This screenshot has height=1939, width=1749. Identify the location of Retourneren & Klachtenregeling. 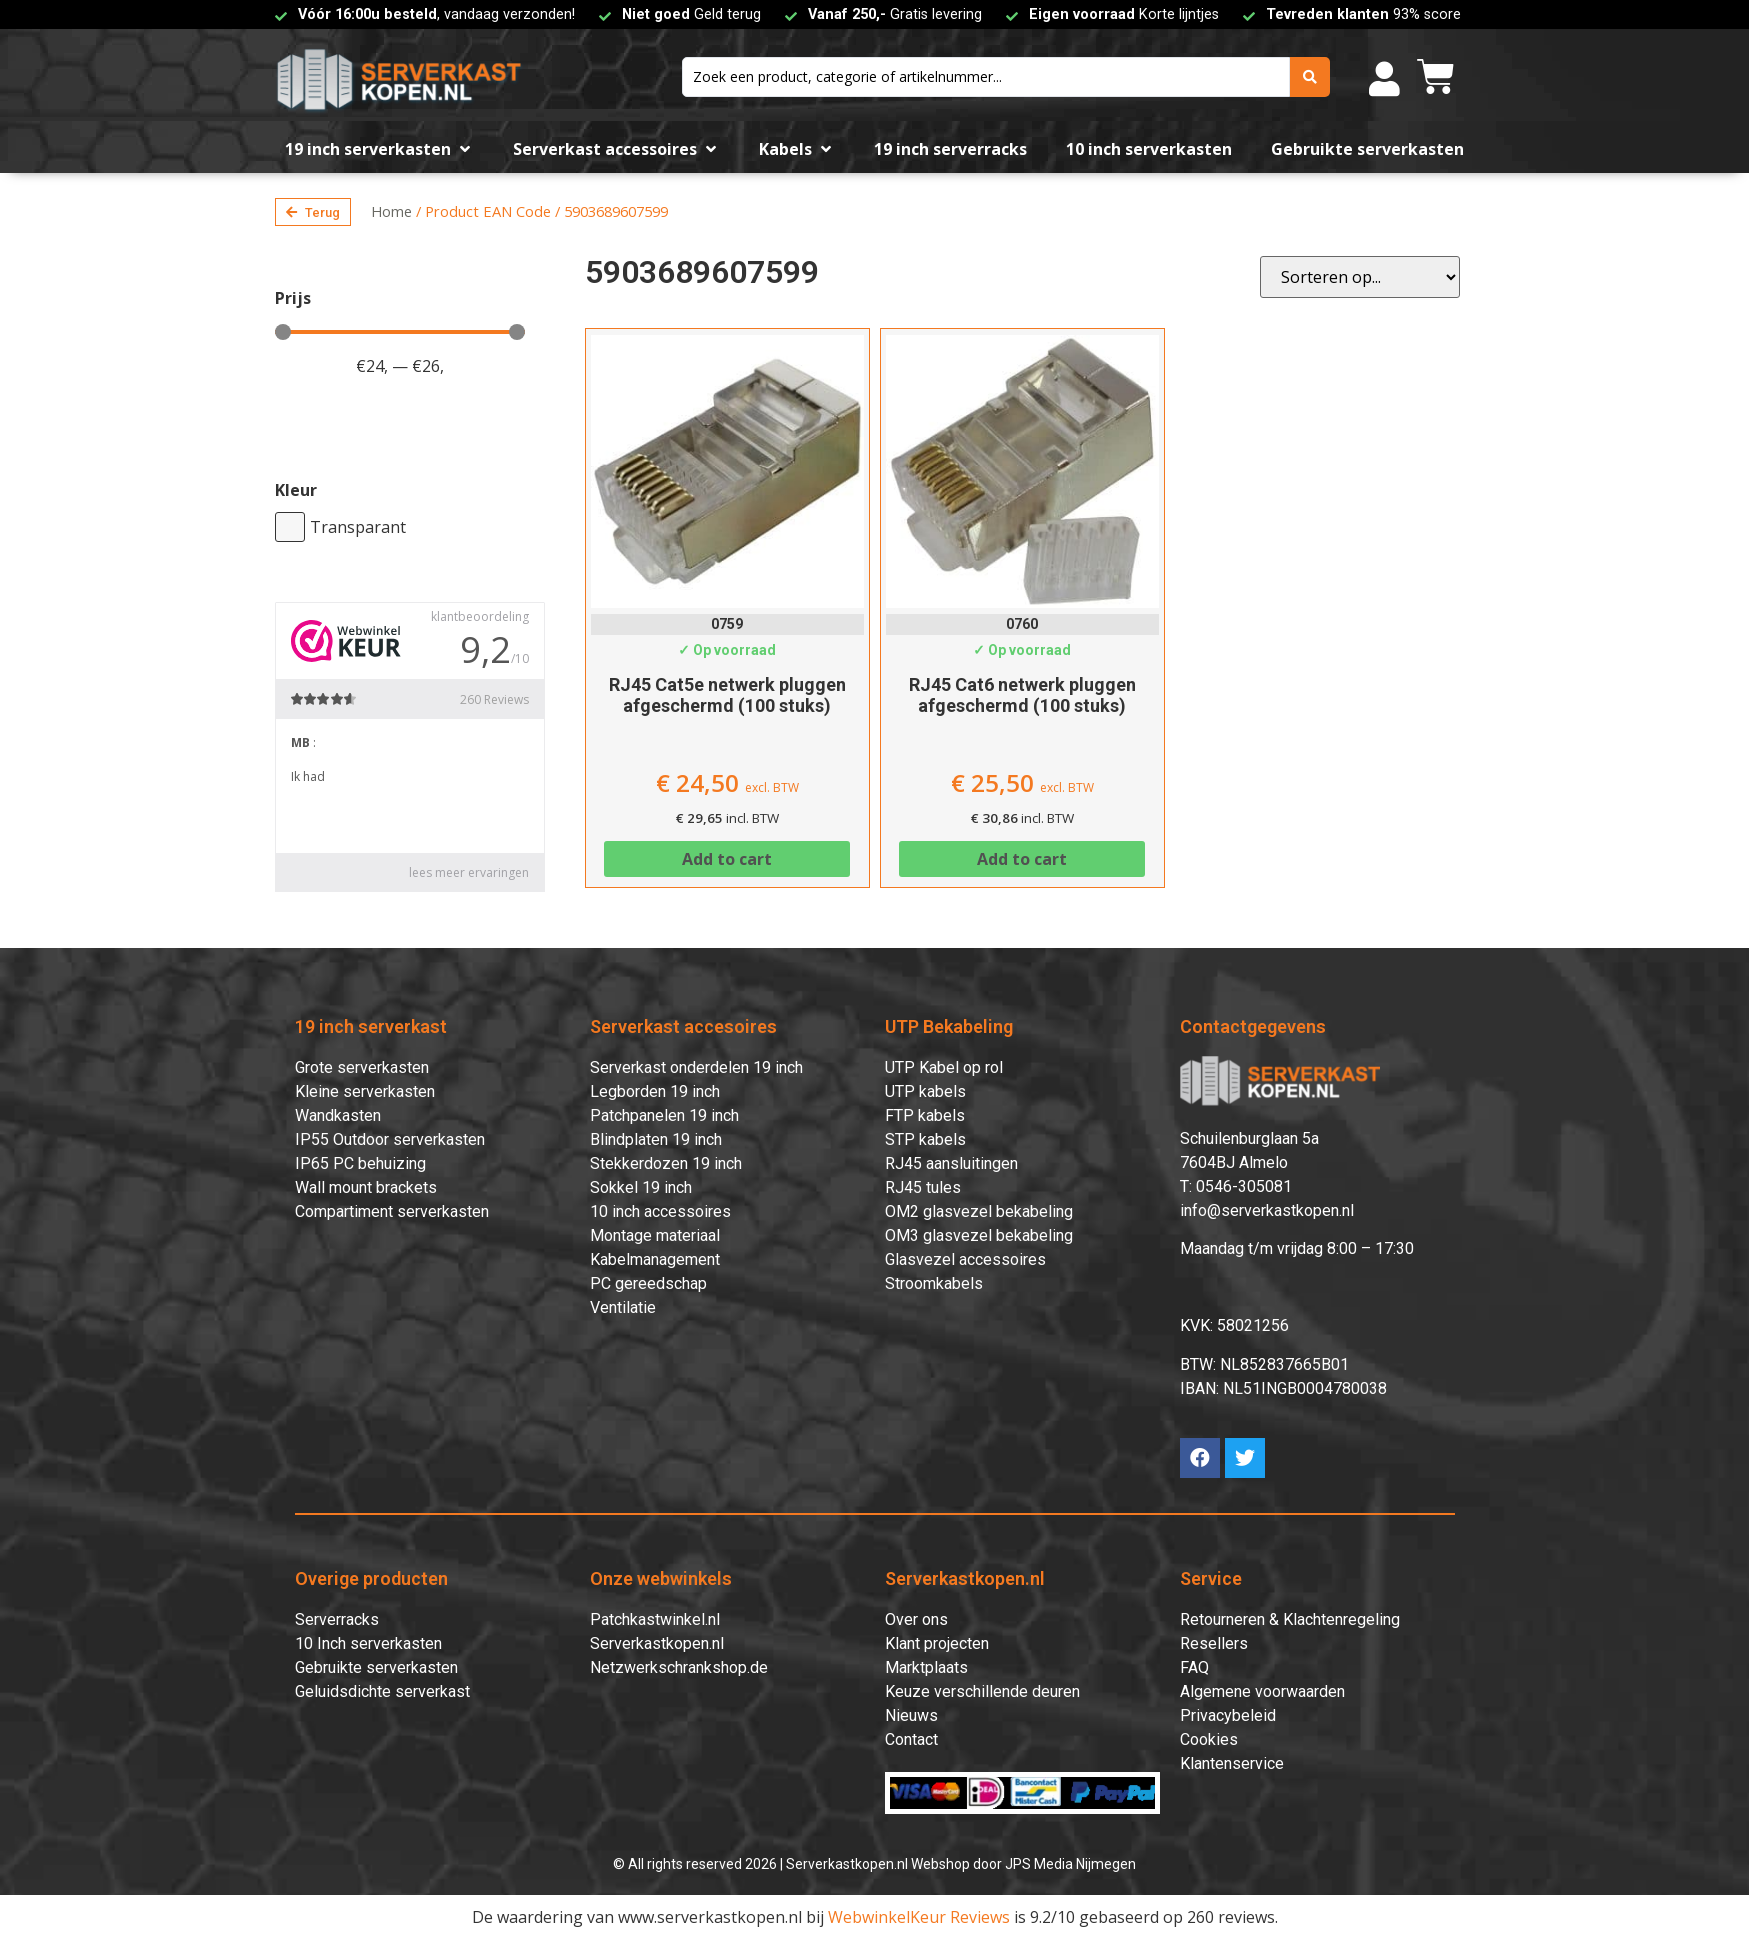
(1290, 1619).